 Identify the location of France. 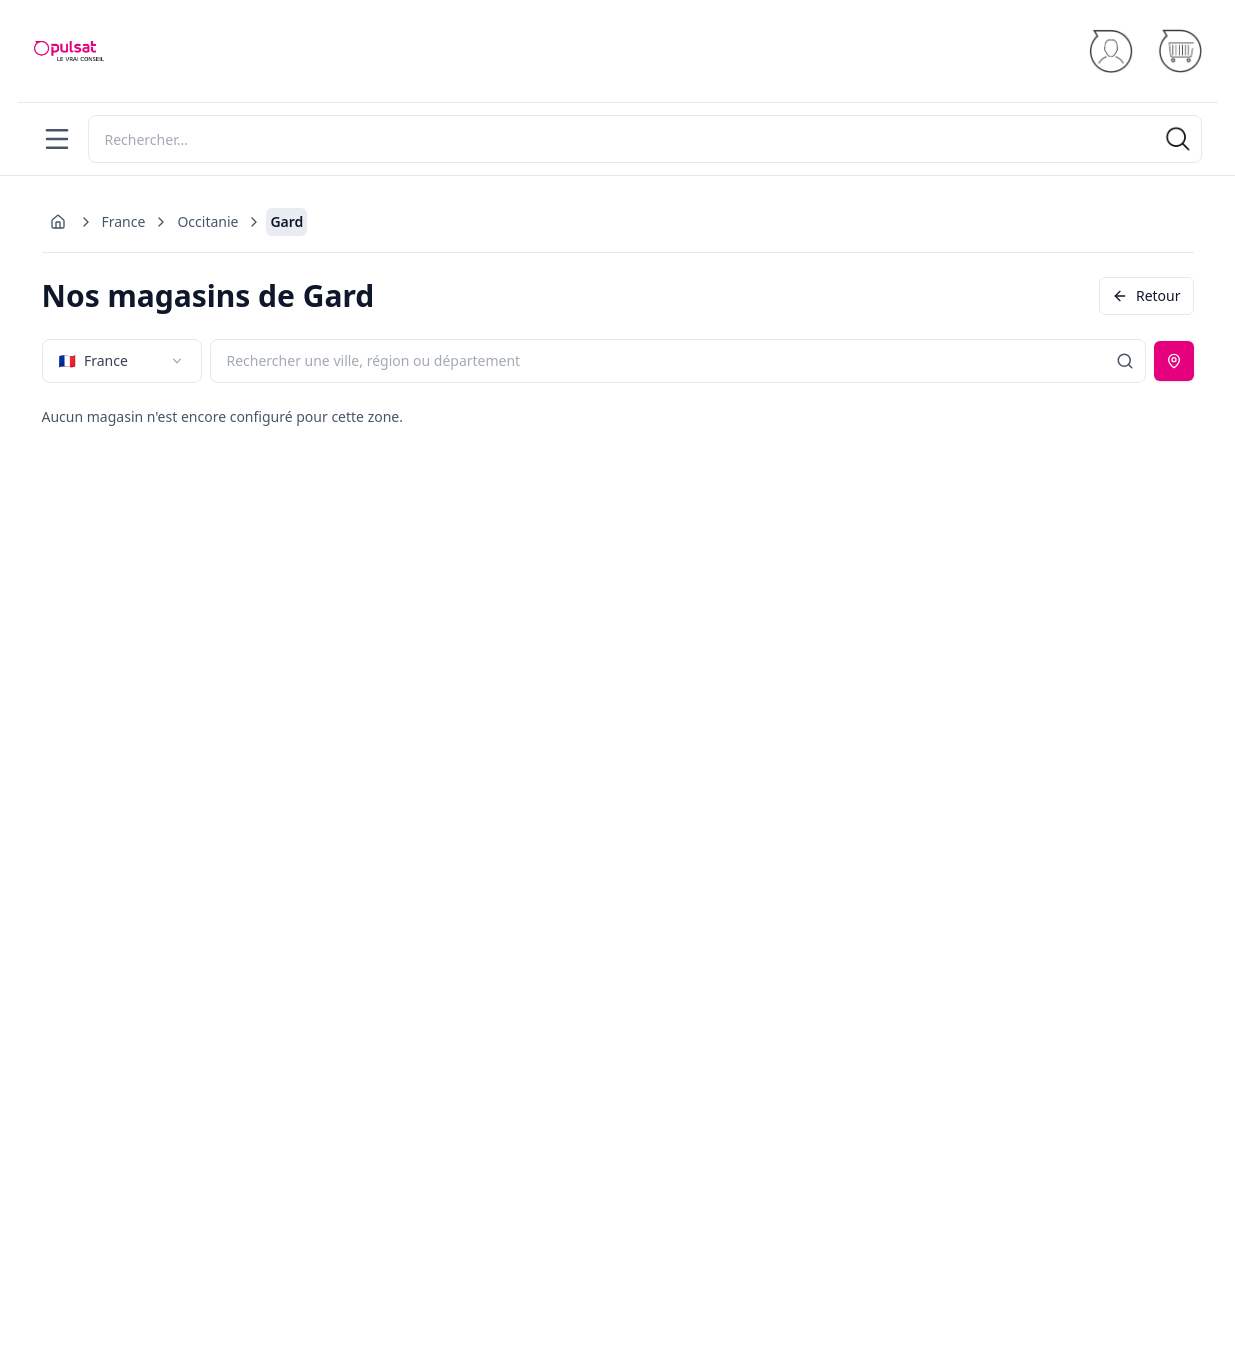
(124, 221).